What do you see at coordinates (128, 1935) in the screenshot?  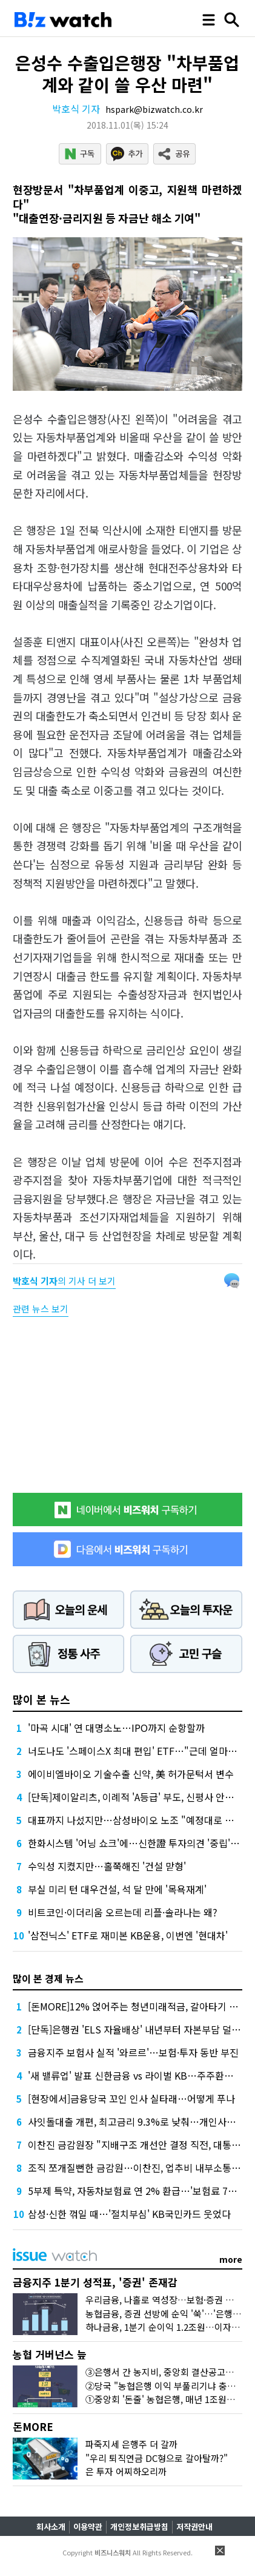 I see `'삼전닉스' ETF로 재미본 KB운용, 이번엔 '현대차'` at bounding box center [128, 1935].